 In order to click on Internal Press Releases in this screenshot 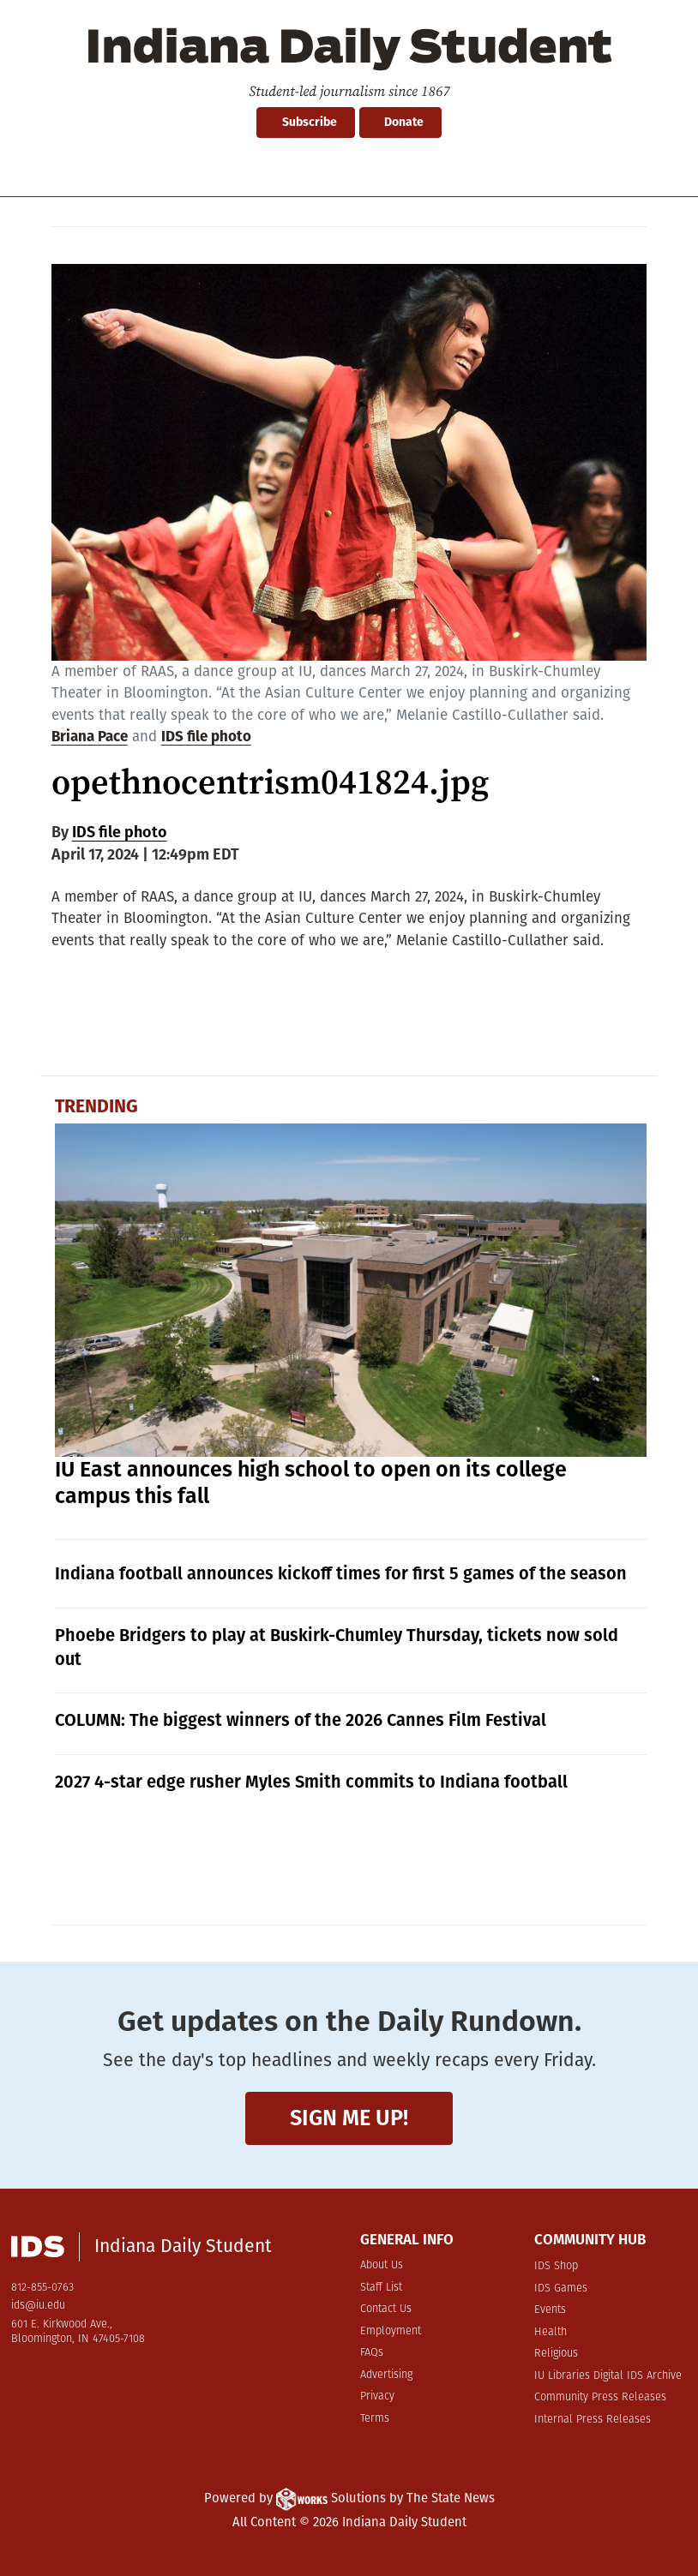, I will do `click(592, 2419)`.